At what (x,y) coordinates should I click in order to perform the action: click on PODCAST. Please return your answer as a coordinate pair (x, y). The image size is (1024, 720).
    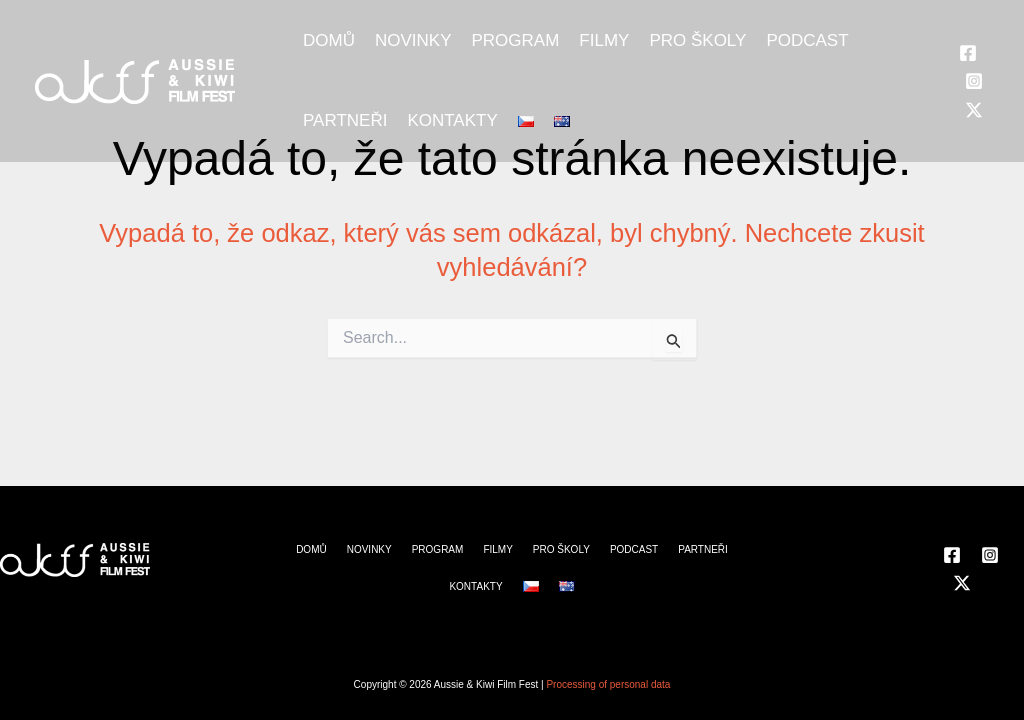
    Looking at the image, I should click on (807, 40).